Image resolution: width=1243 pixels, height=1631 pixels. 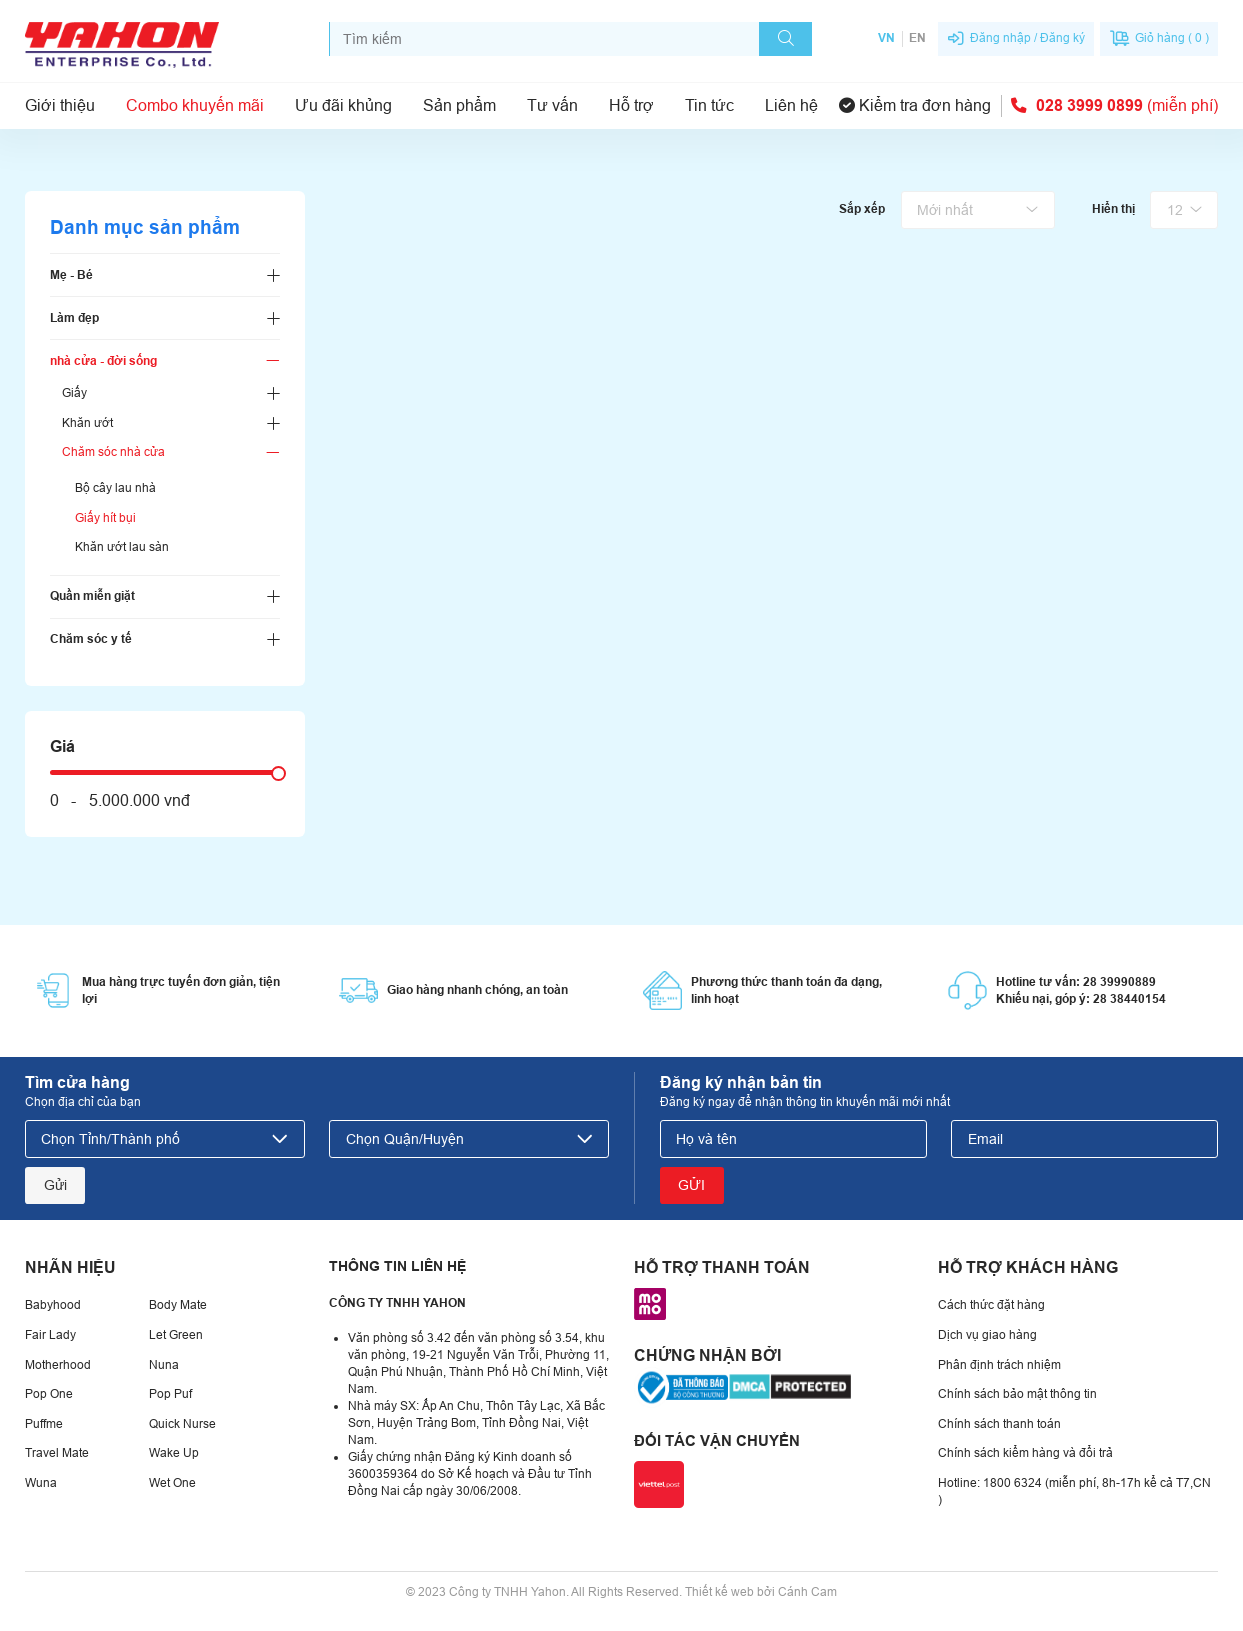 I want to click on Sản phẩm, so click(x=459, y=105).